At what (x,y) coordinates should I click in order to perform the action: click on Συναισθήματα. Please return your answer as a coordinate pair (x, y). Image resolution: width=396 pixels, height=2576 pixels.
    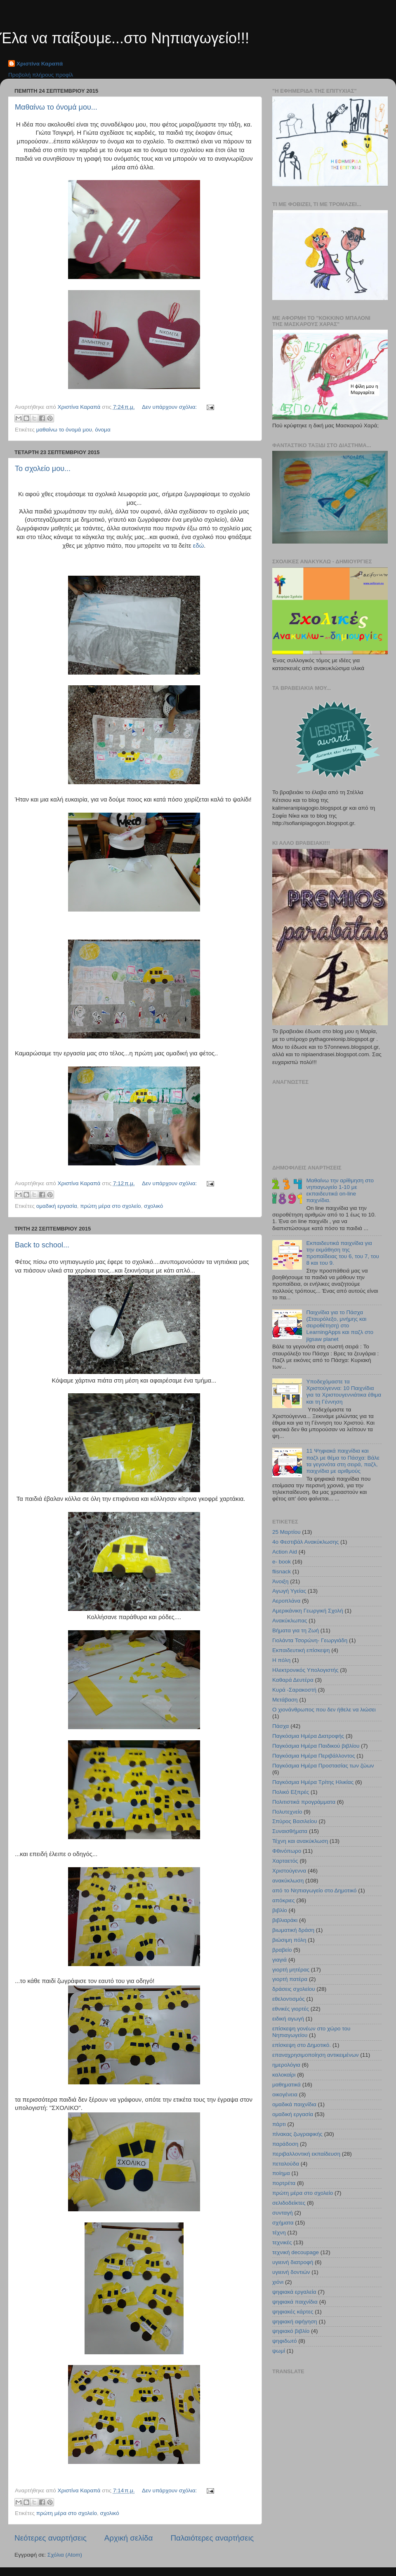
    Looking at the image, I should click on (289, 1831).